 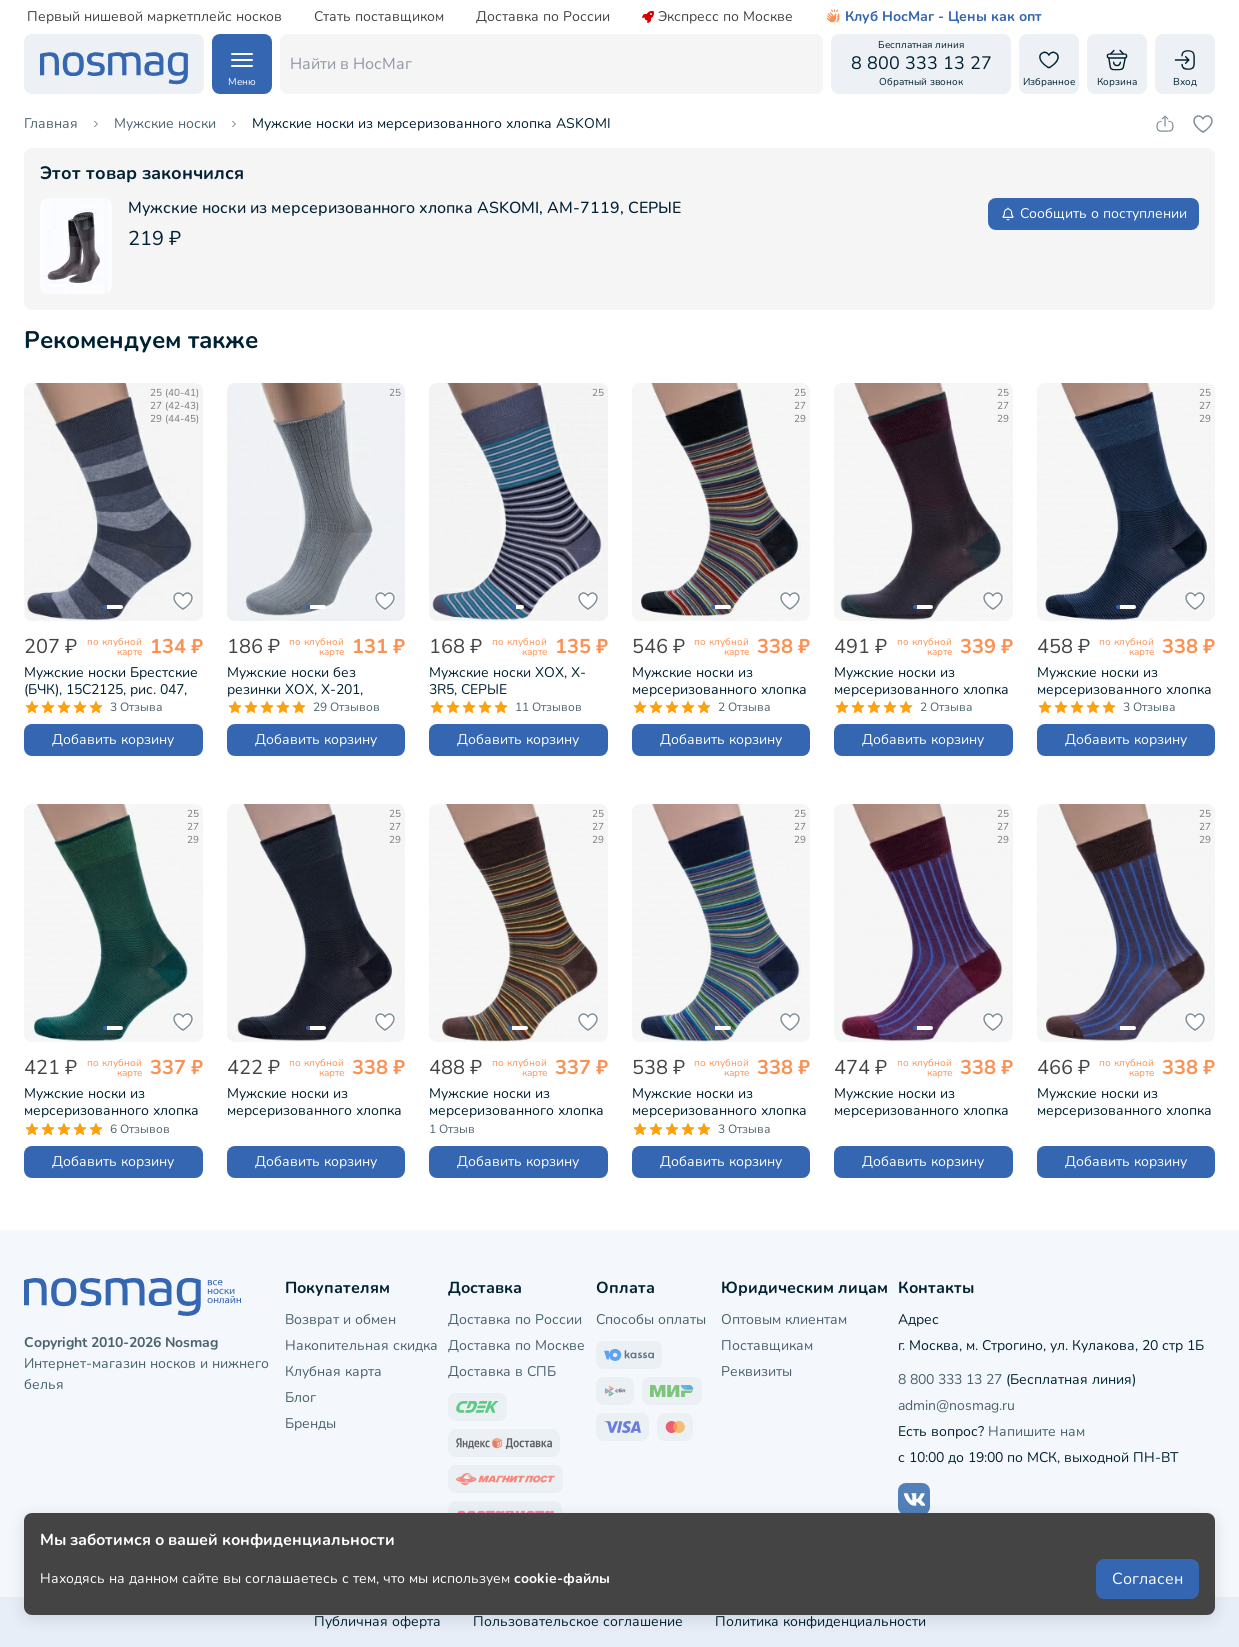 I want to click on Мужские носки из мерсеризованного хлопка Sergio Di Calze (PINGONS), 18SC2, КОРИЧНЕВЫЕ, so click(x=1124, y=1102).